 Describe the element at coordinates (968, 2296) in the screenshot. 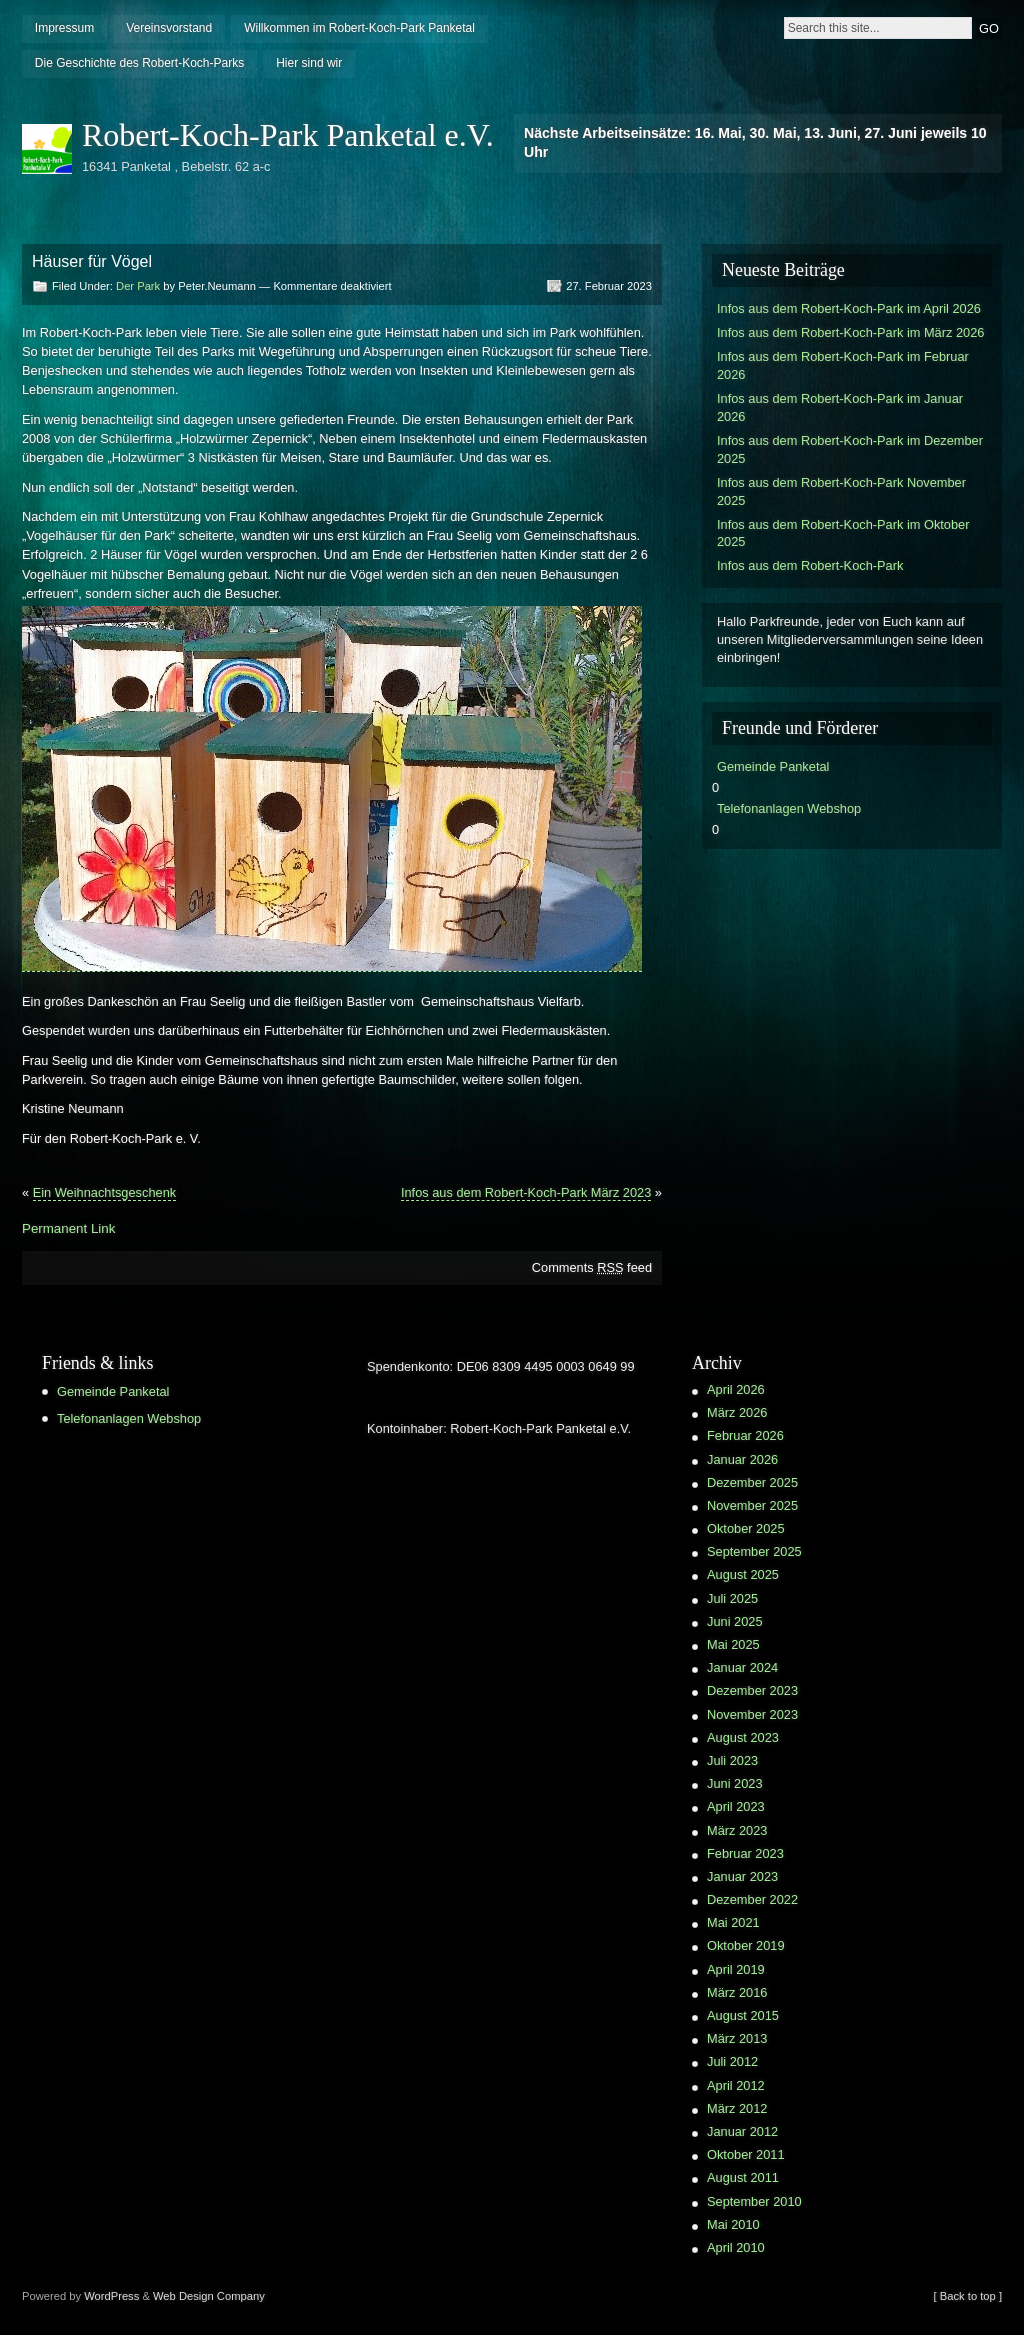

I see `[ Back to top ]` at that location.